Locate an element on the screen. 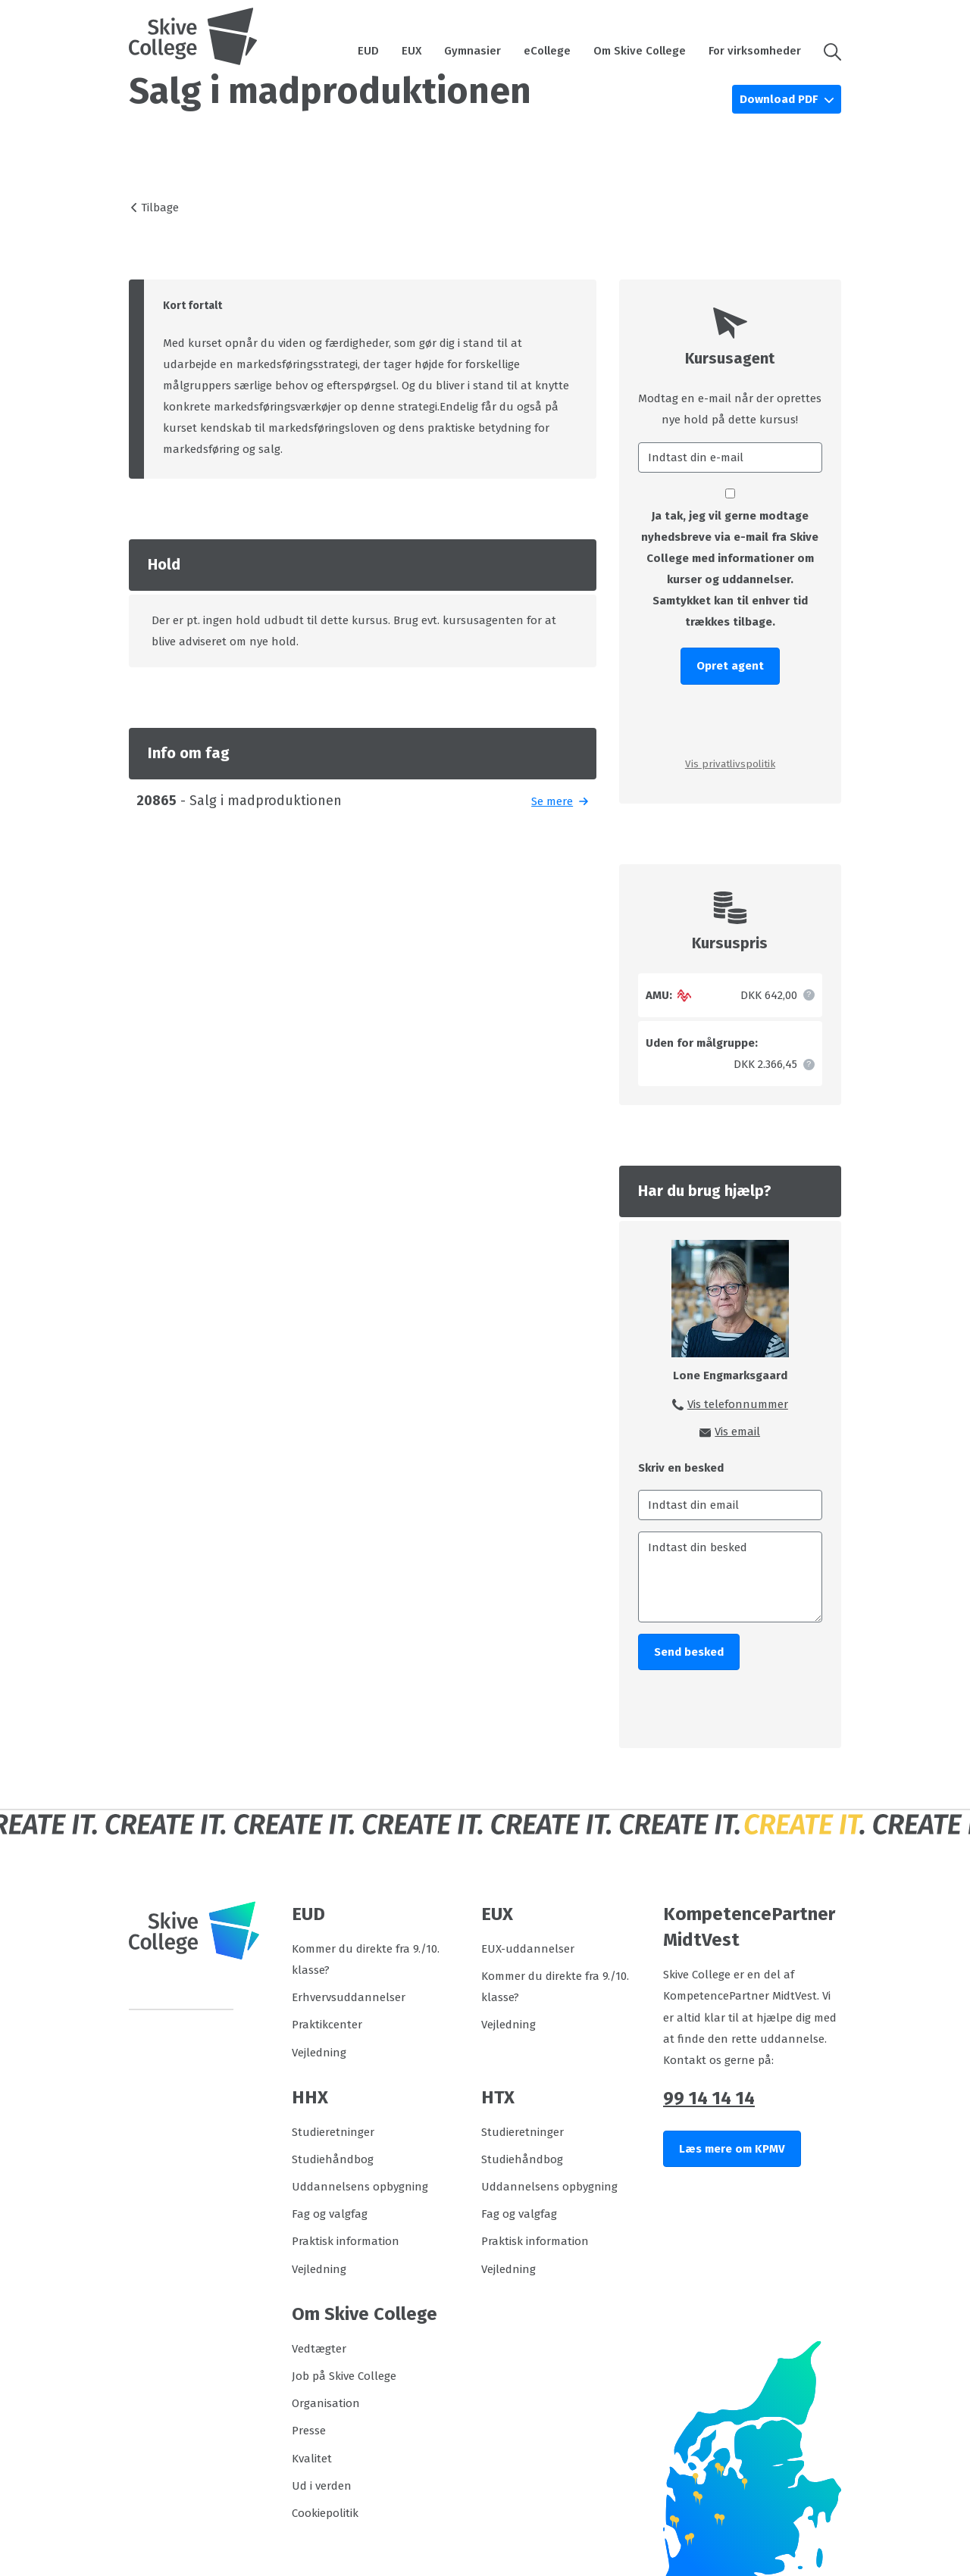  EUD is located at coordinates (368, 51).